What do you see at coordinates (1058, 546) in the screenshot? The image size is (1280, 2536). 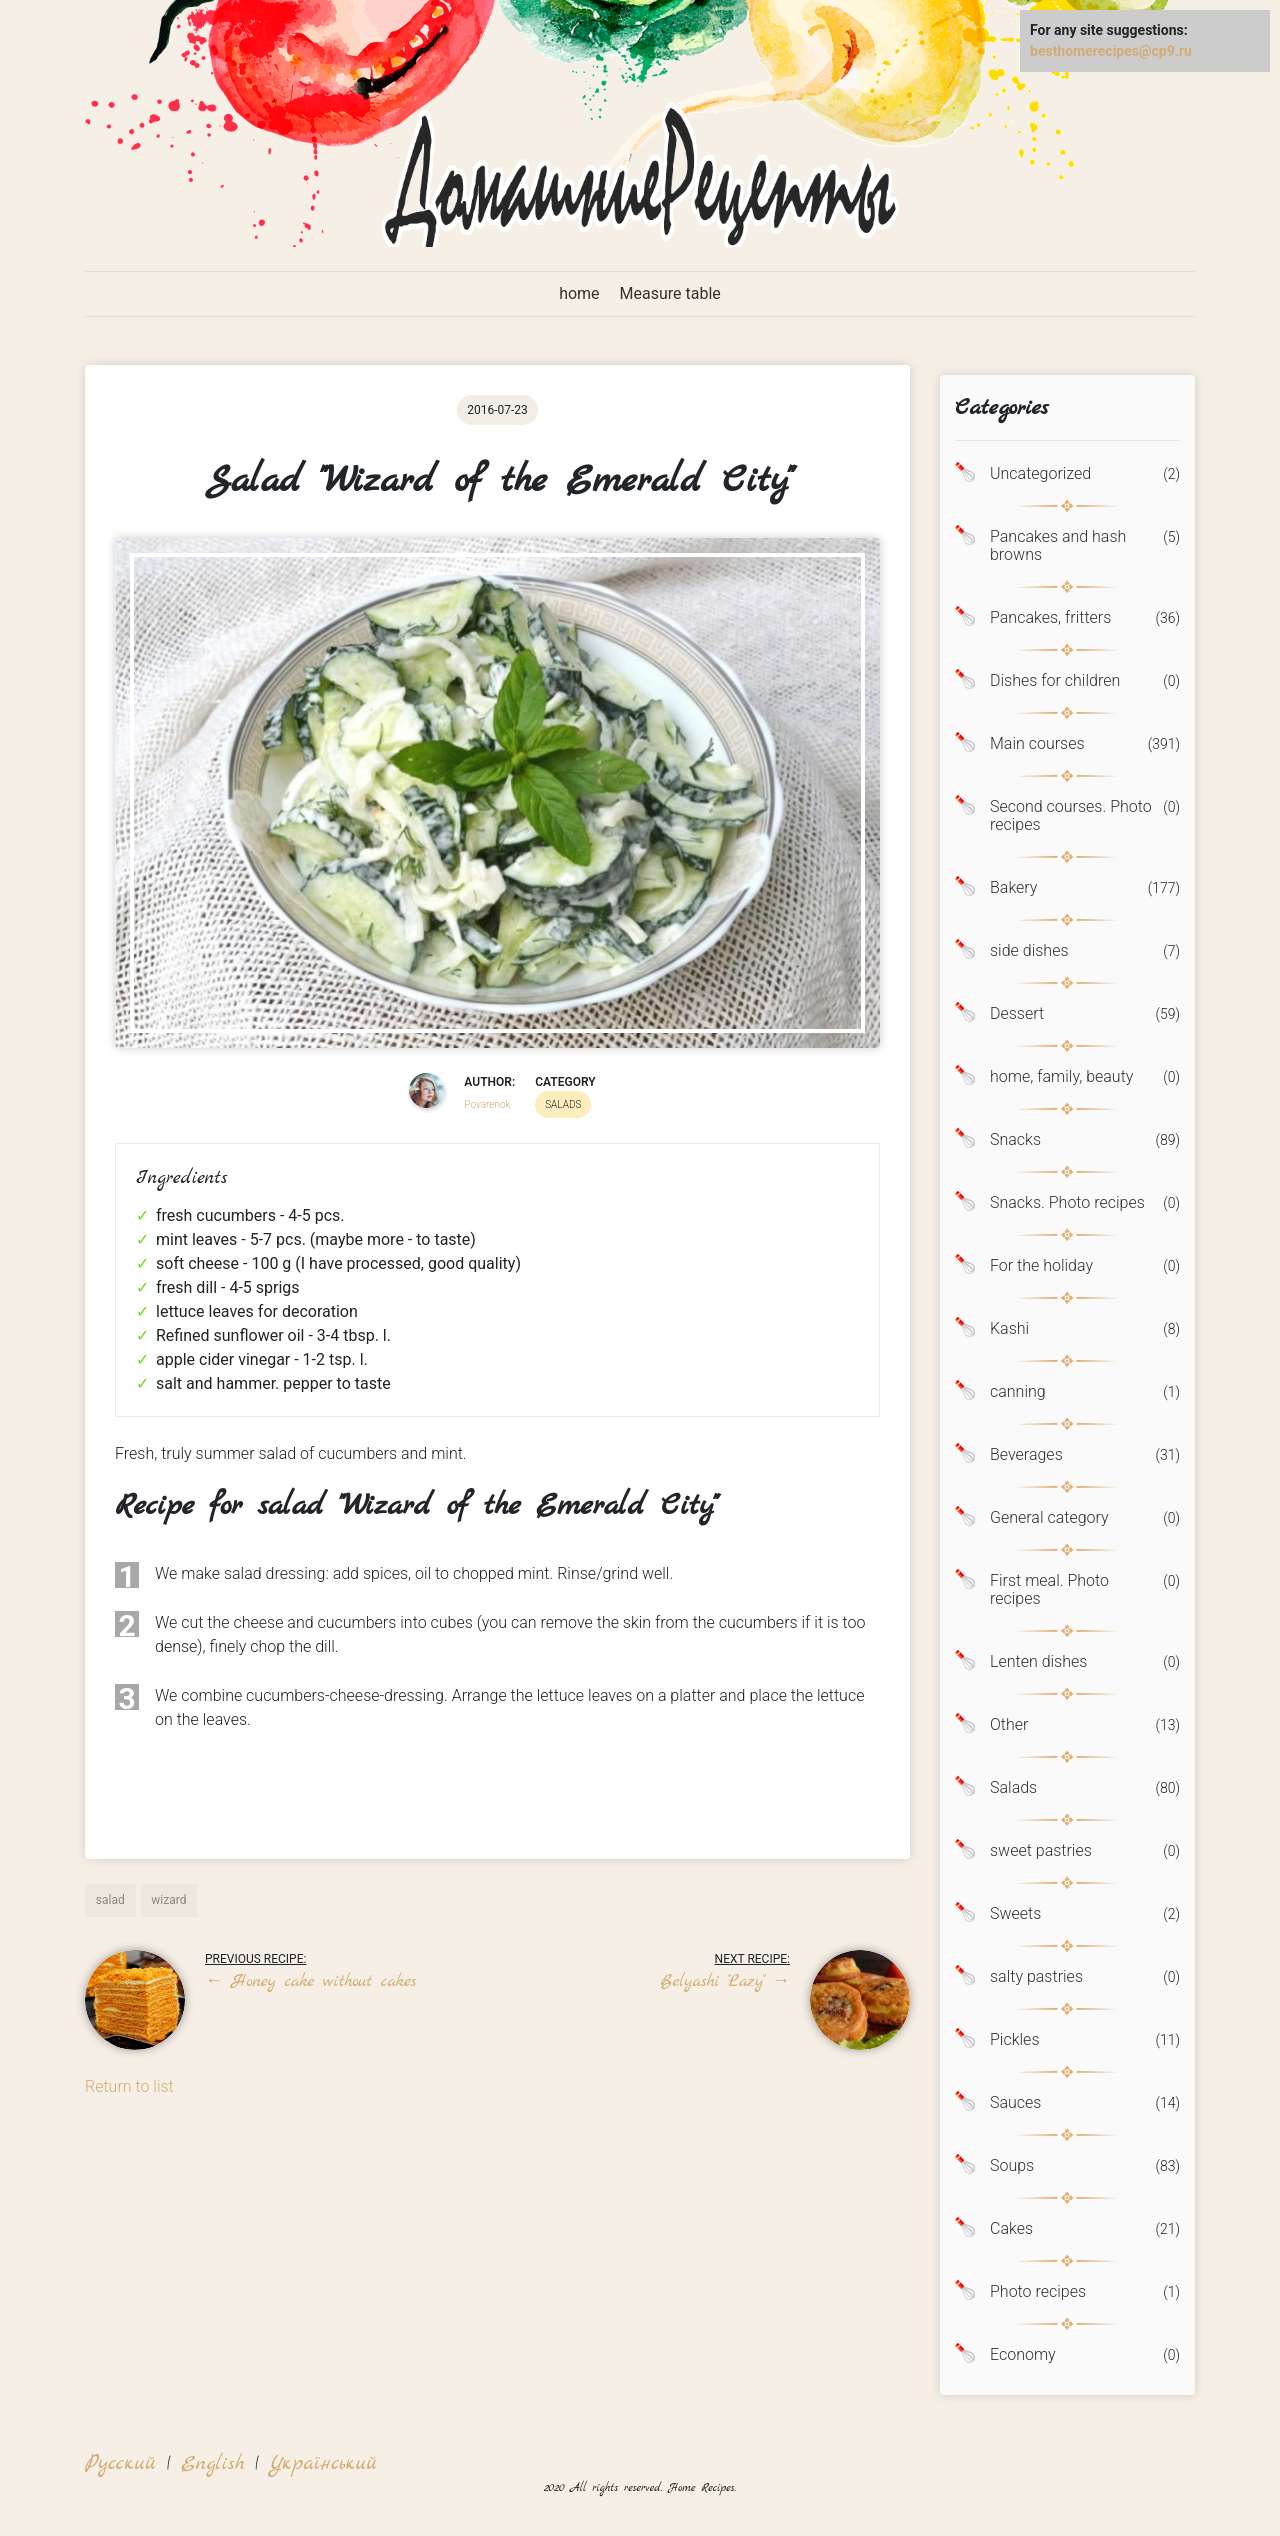 I see `Pancakes and hash browns` at bounding box center [1058, 546].